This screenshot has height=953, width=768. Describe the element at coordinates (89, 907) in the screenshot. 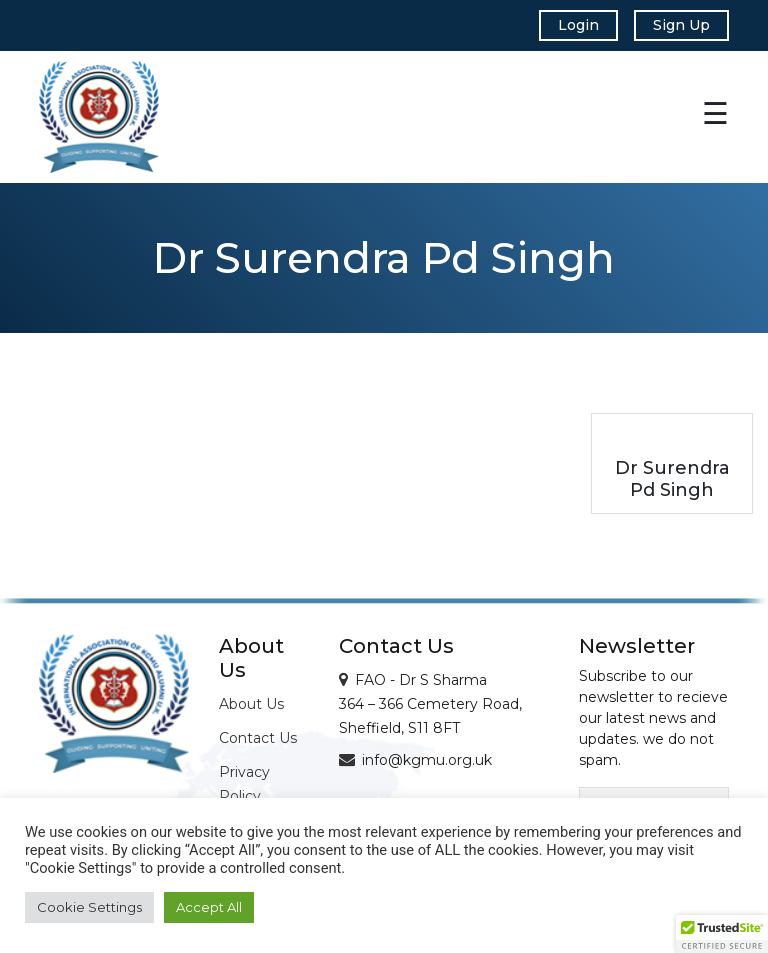

I see `Cookie Settings [button]` at that location.